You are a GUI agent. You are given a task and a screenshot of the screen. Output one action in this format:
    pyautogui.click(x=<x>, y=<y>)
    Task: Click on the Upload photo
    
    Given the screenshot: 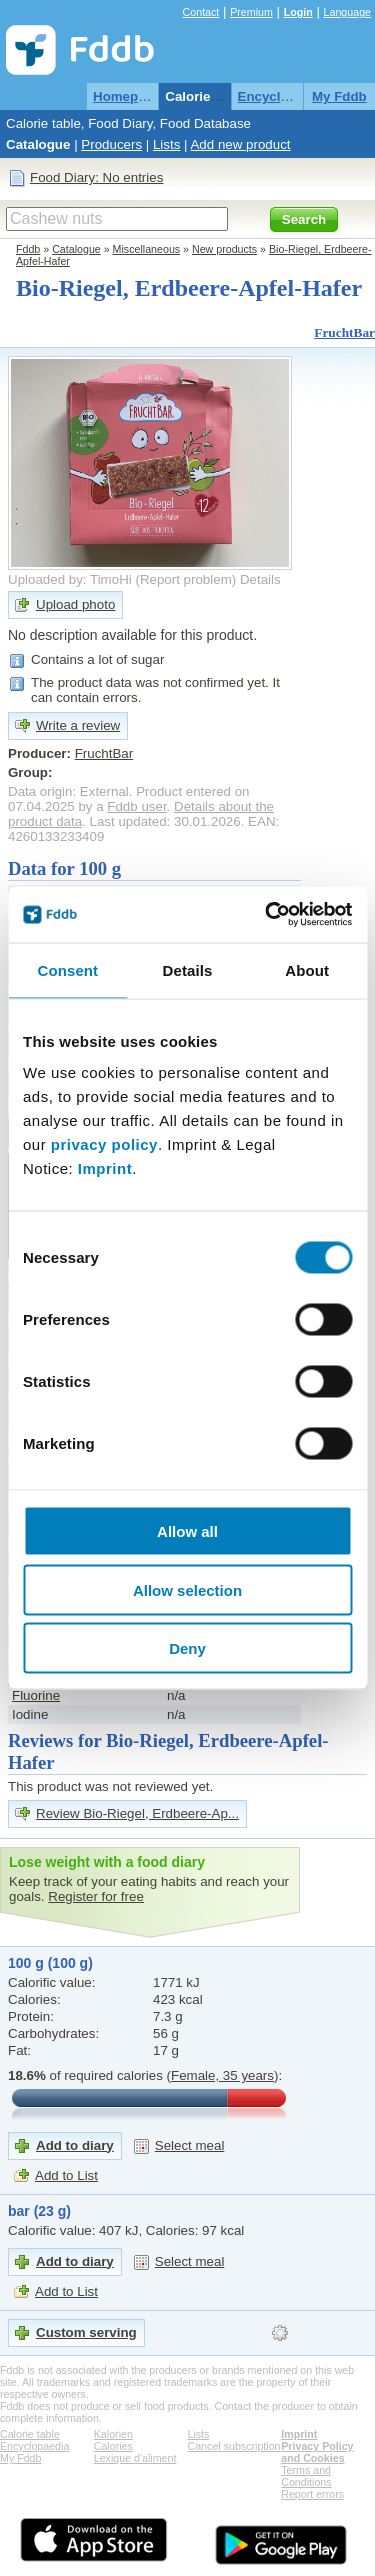 What is the action you would take?
    pyautogui.click(x=75, y=604)
    